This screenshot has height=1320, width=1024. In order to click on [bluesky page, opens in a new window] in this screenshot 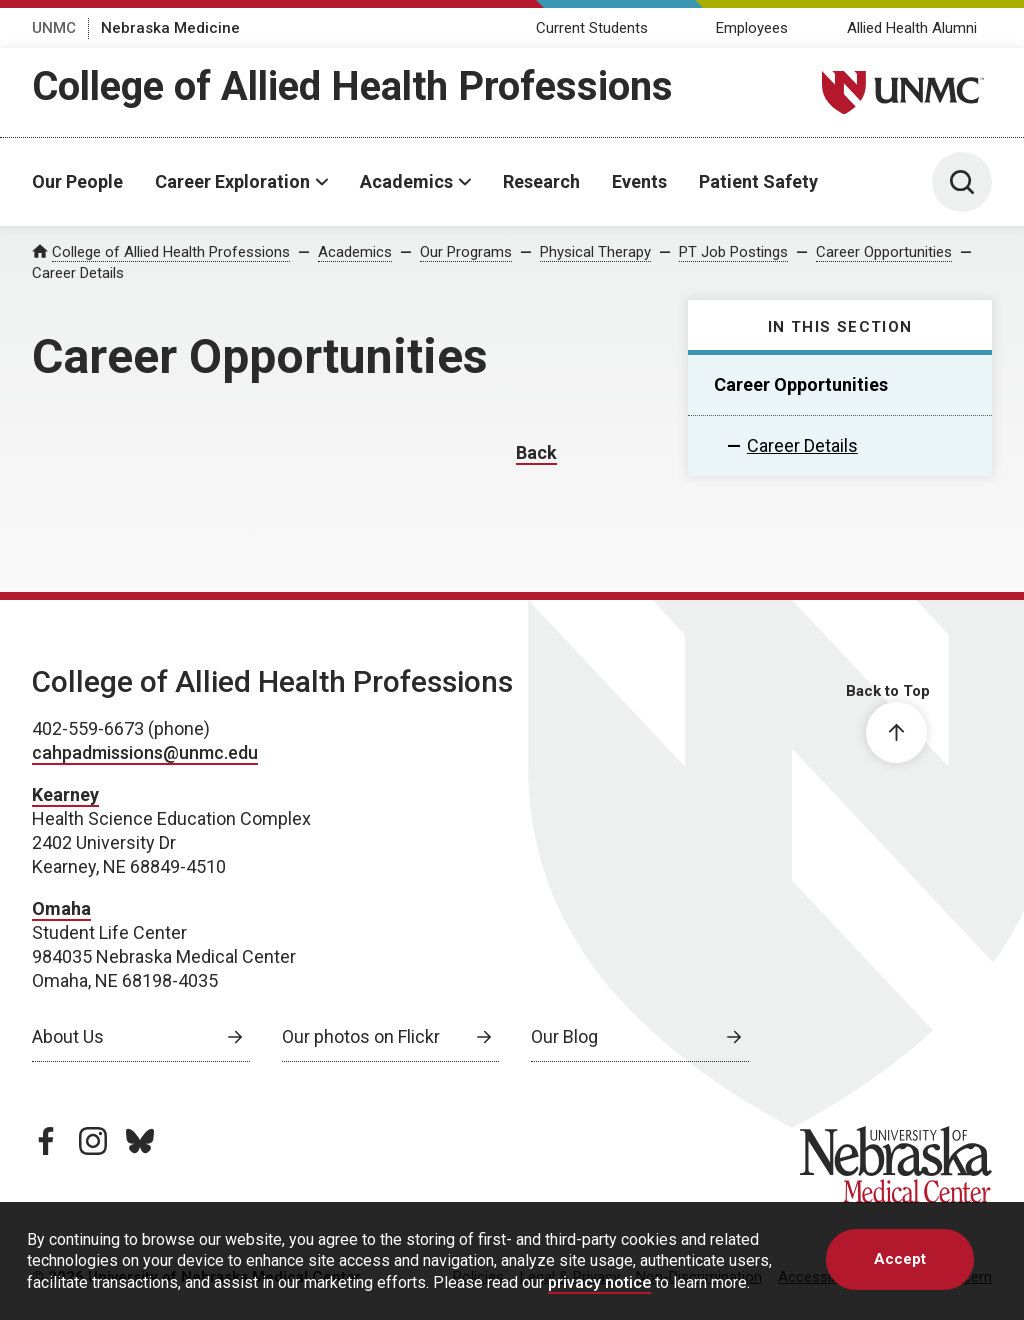, I will do `click(140, 1141)`.